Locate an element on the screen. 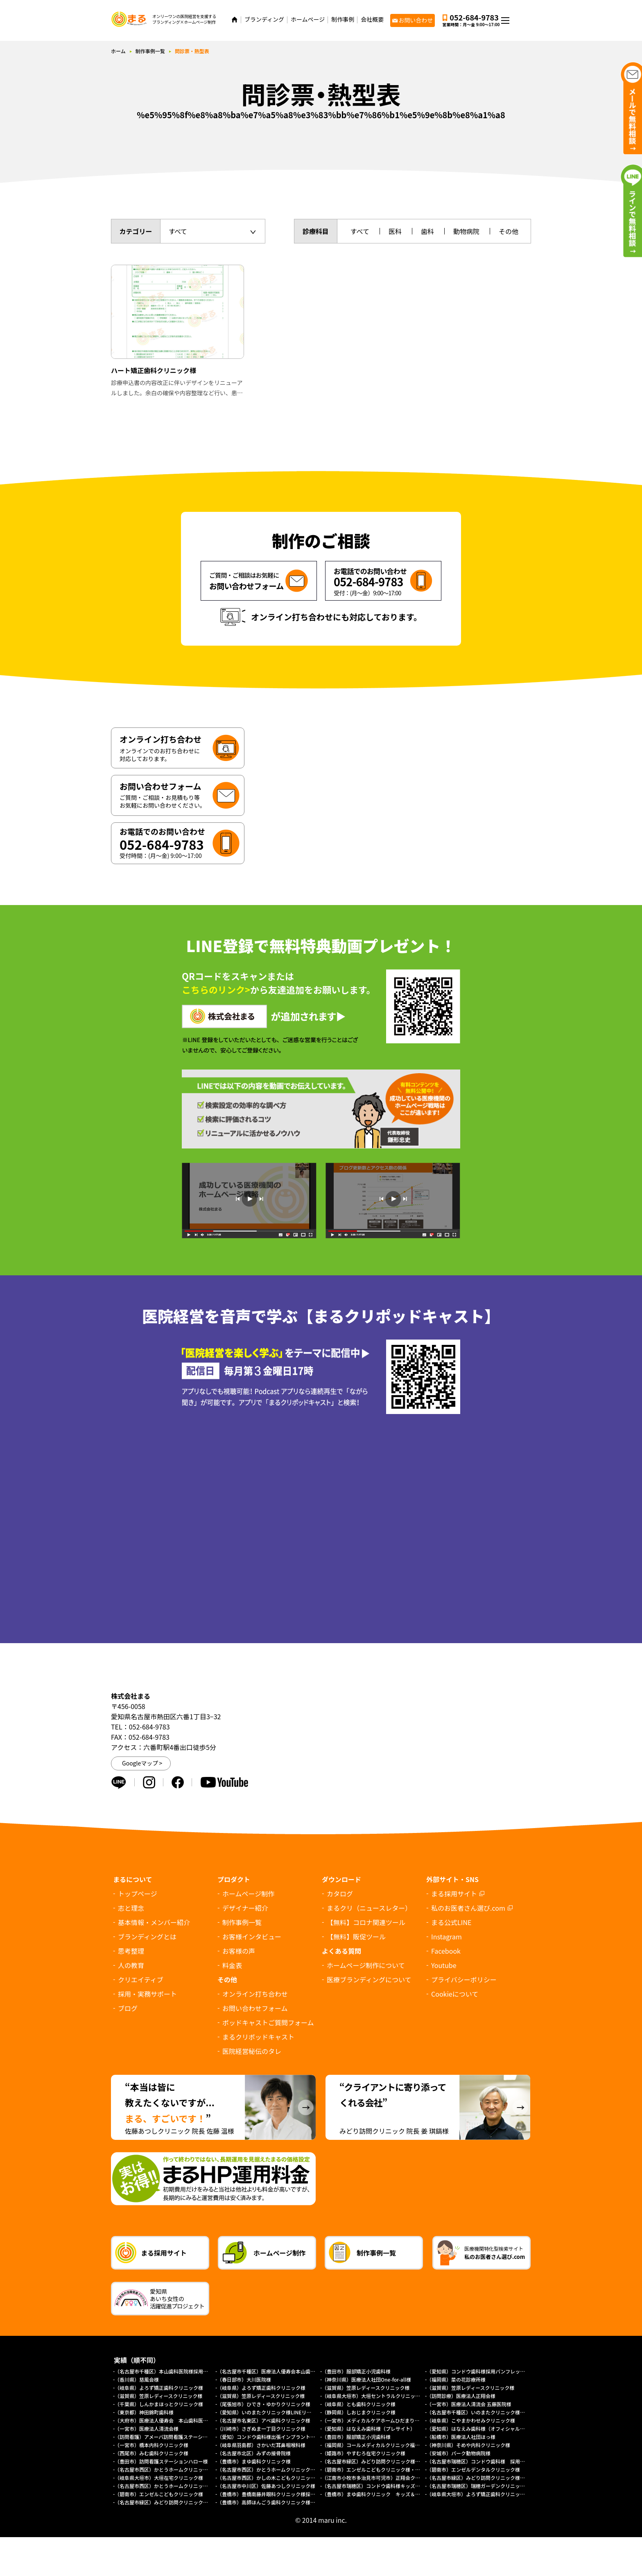 The image size is (642, 2576). （岐阜県大垣市）大垣在宅クリニック様 is located at coordinates (159, 2477).